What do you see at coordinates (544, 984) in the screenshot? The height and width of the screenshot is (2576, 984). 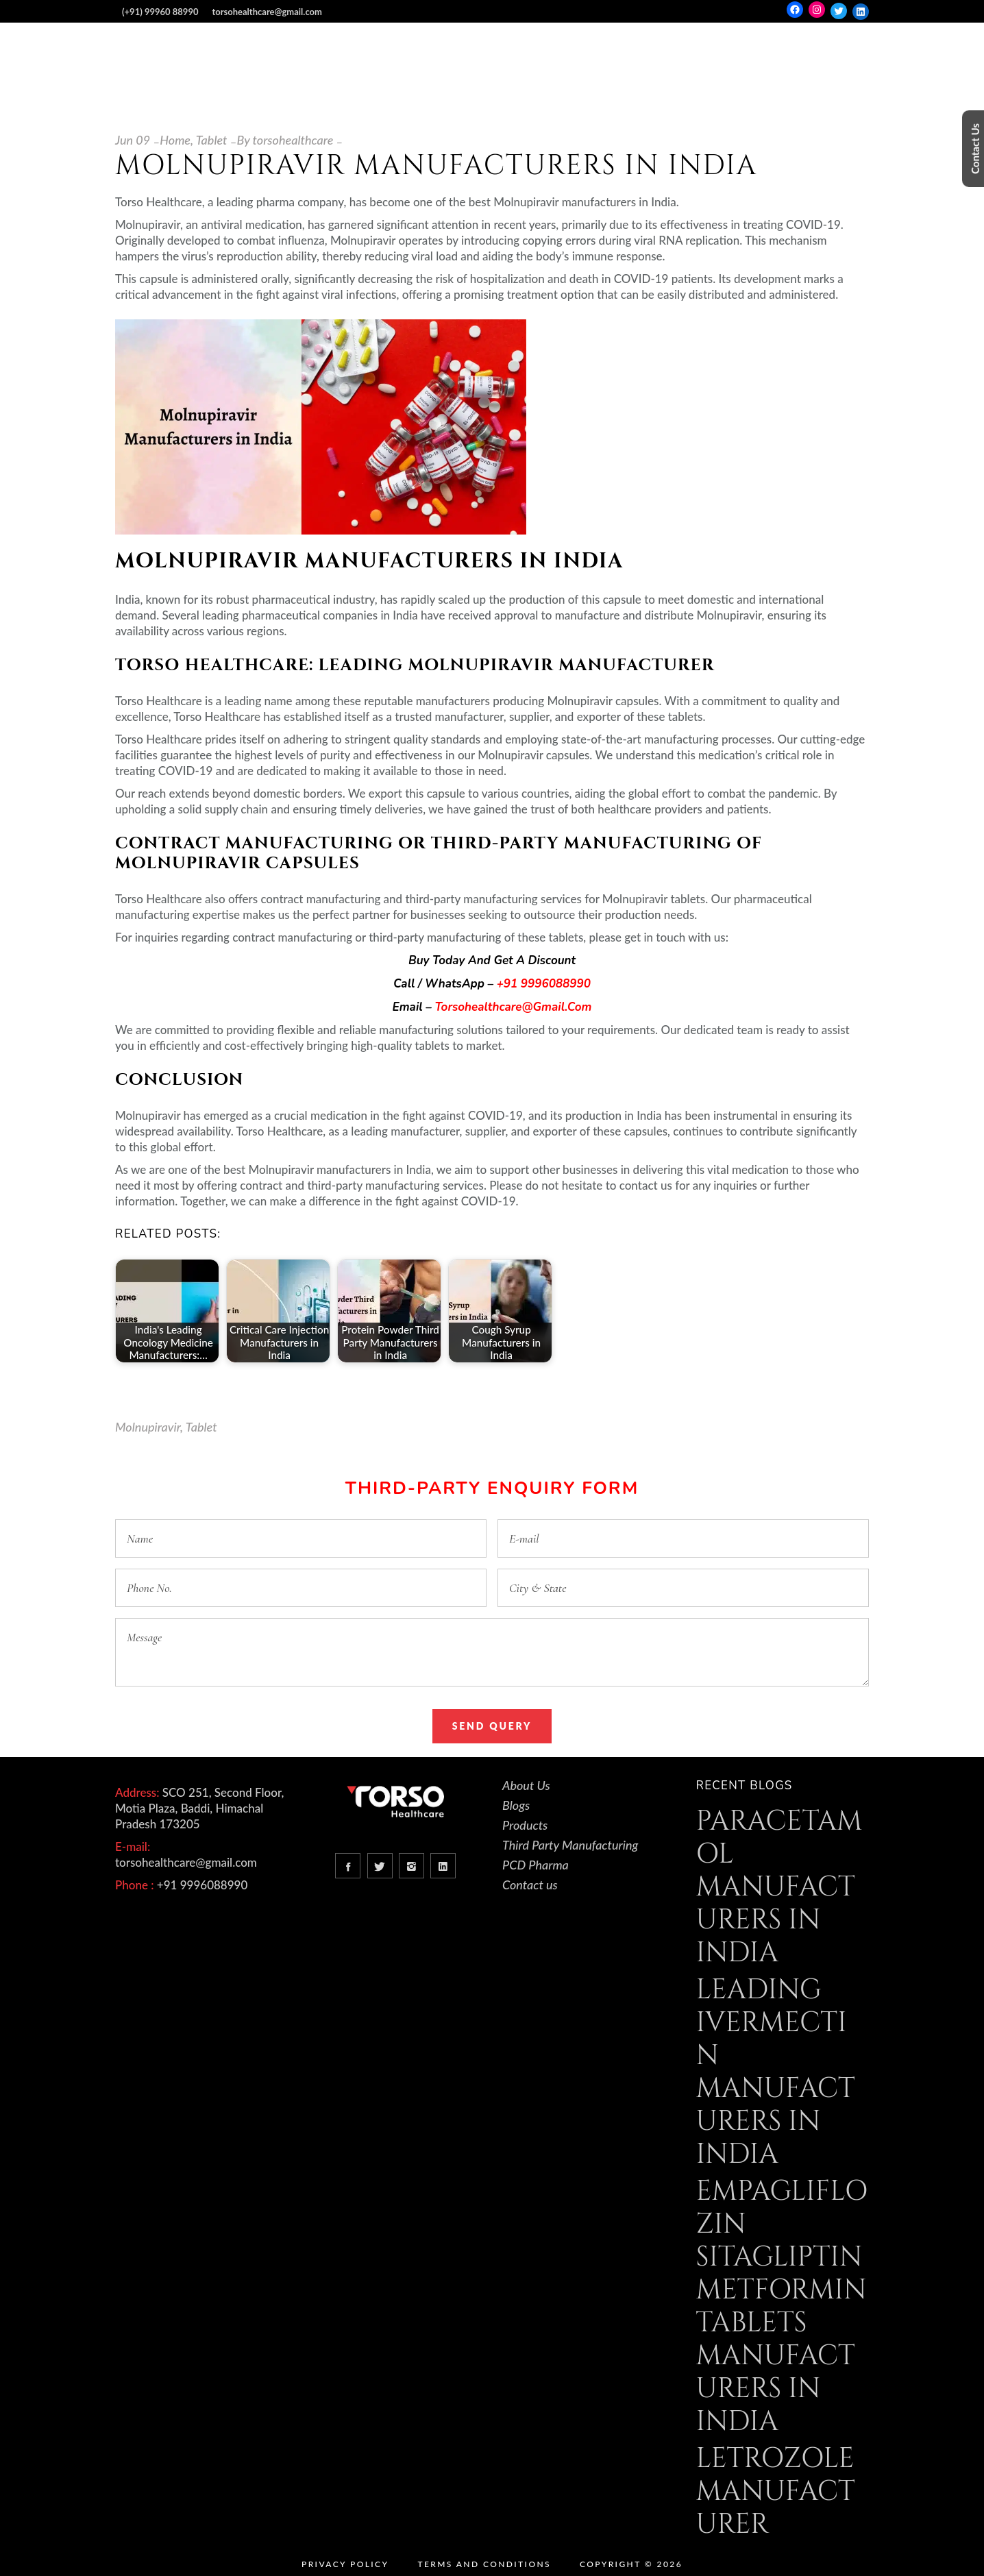 I see `+91 9996088990` at bounding box center [544, 984].